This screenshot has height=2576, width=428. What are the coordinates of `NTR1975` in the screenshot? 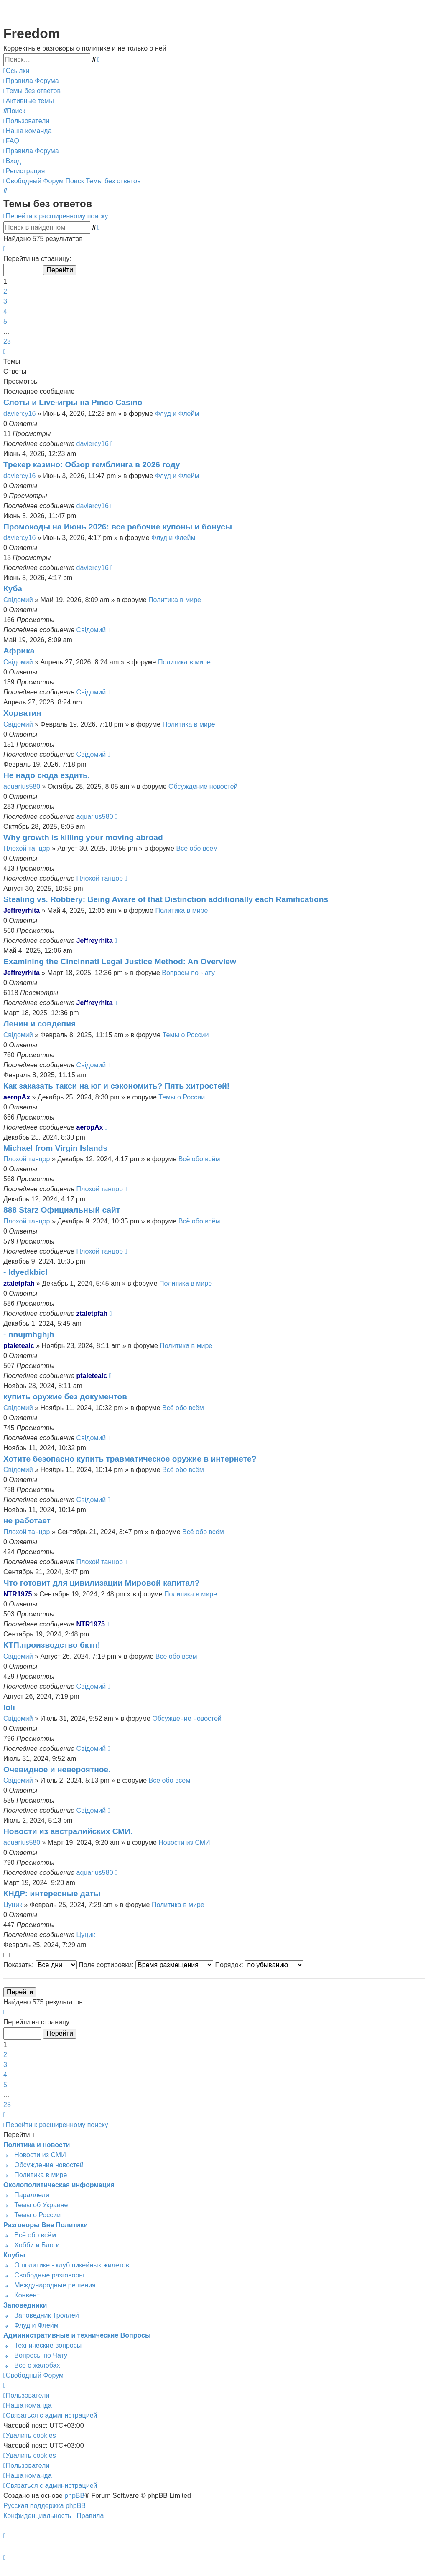 It's located at (17, 1594).